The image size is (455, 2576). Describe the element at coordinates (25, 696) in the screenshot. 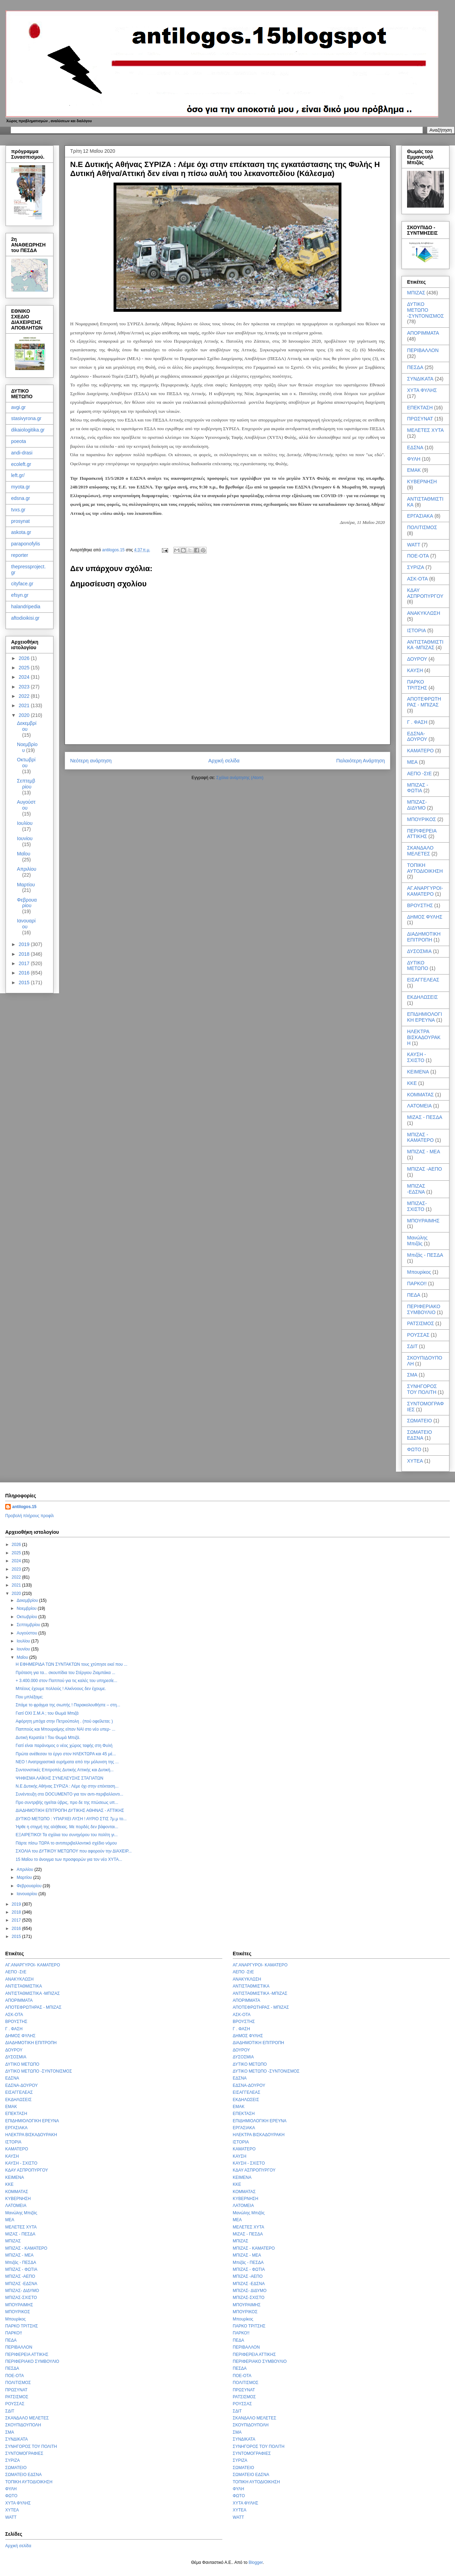

I see `2022` at that location.